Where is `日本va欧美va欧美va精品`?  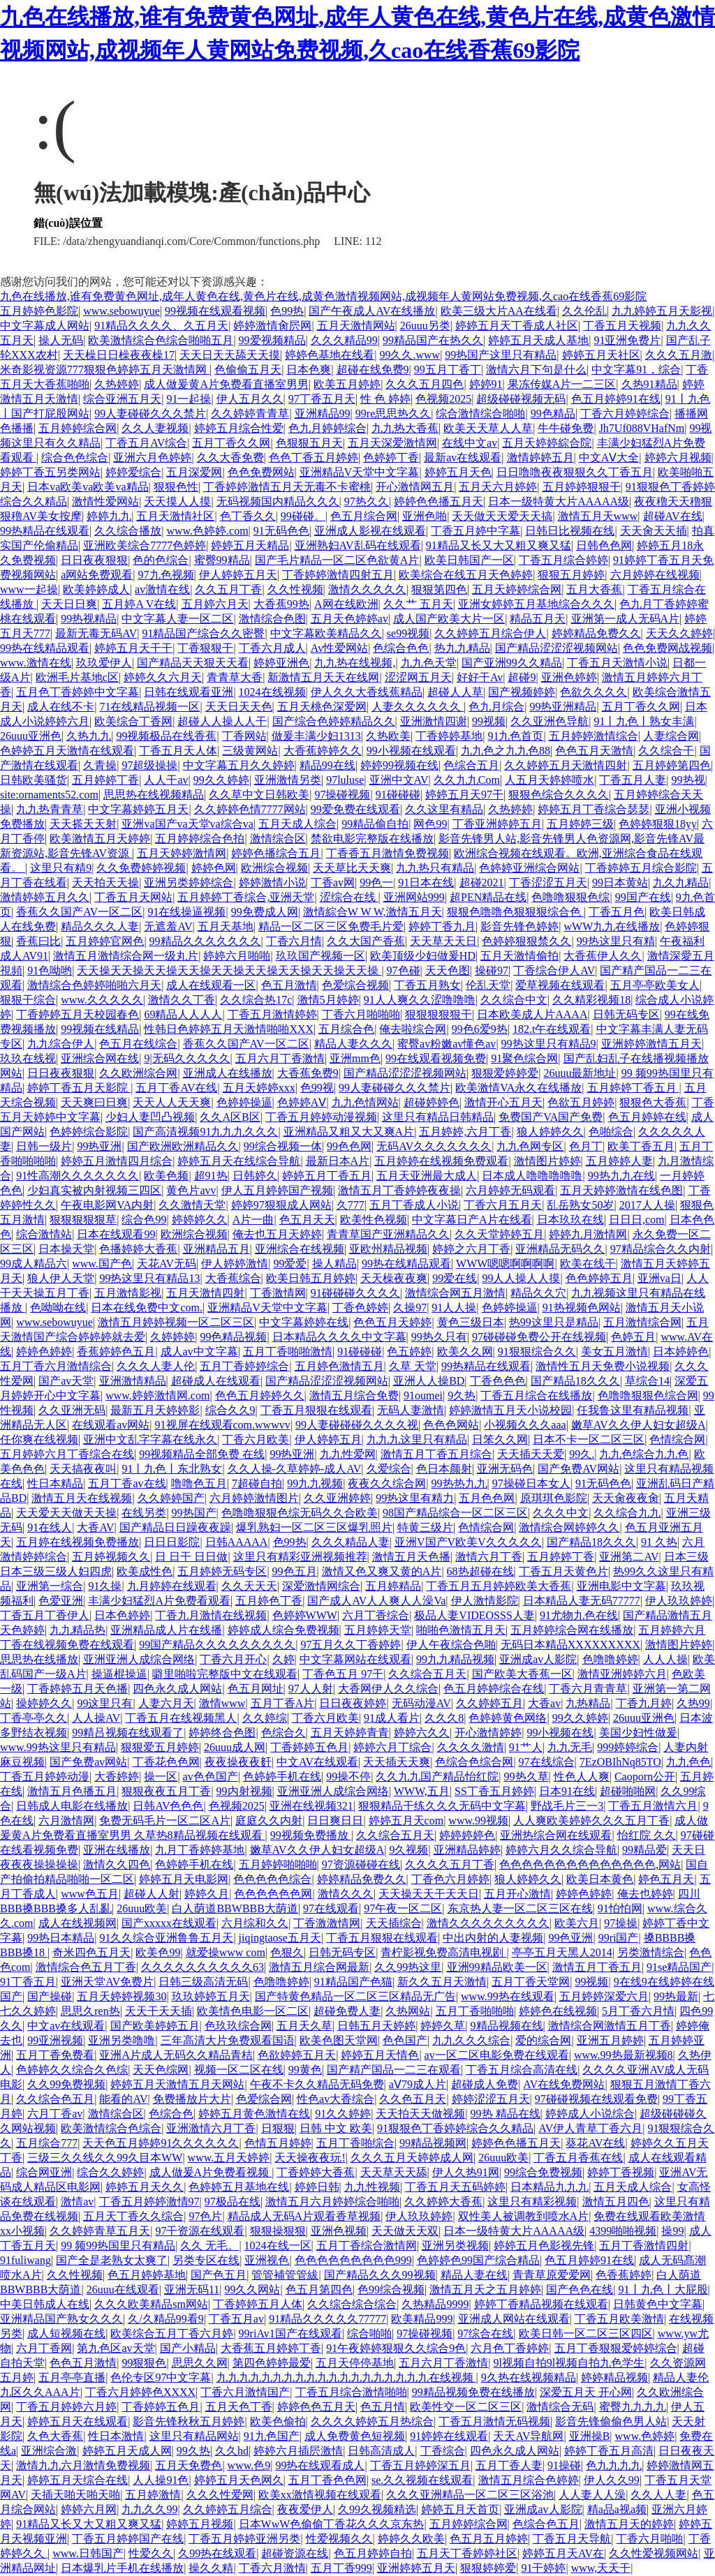 日本va欧美va欧美va精品 is located at coordinates (87, 487).